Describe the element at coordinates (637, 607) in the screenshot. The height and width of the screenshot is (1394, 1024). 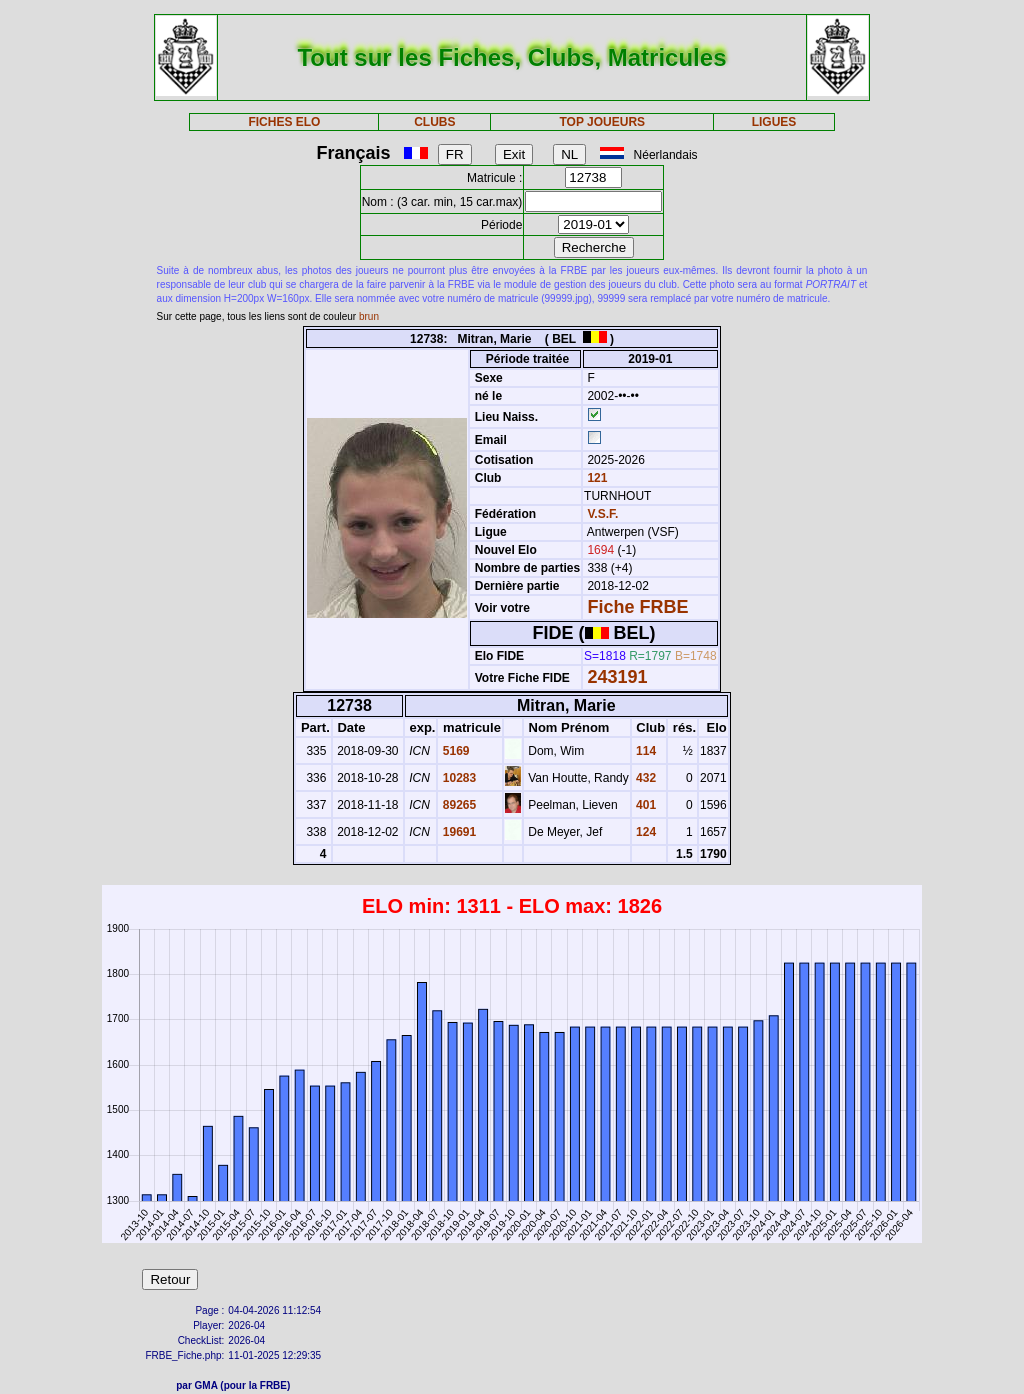
I see `Fiche FRBE` at that location.